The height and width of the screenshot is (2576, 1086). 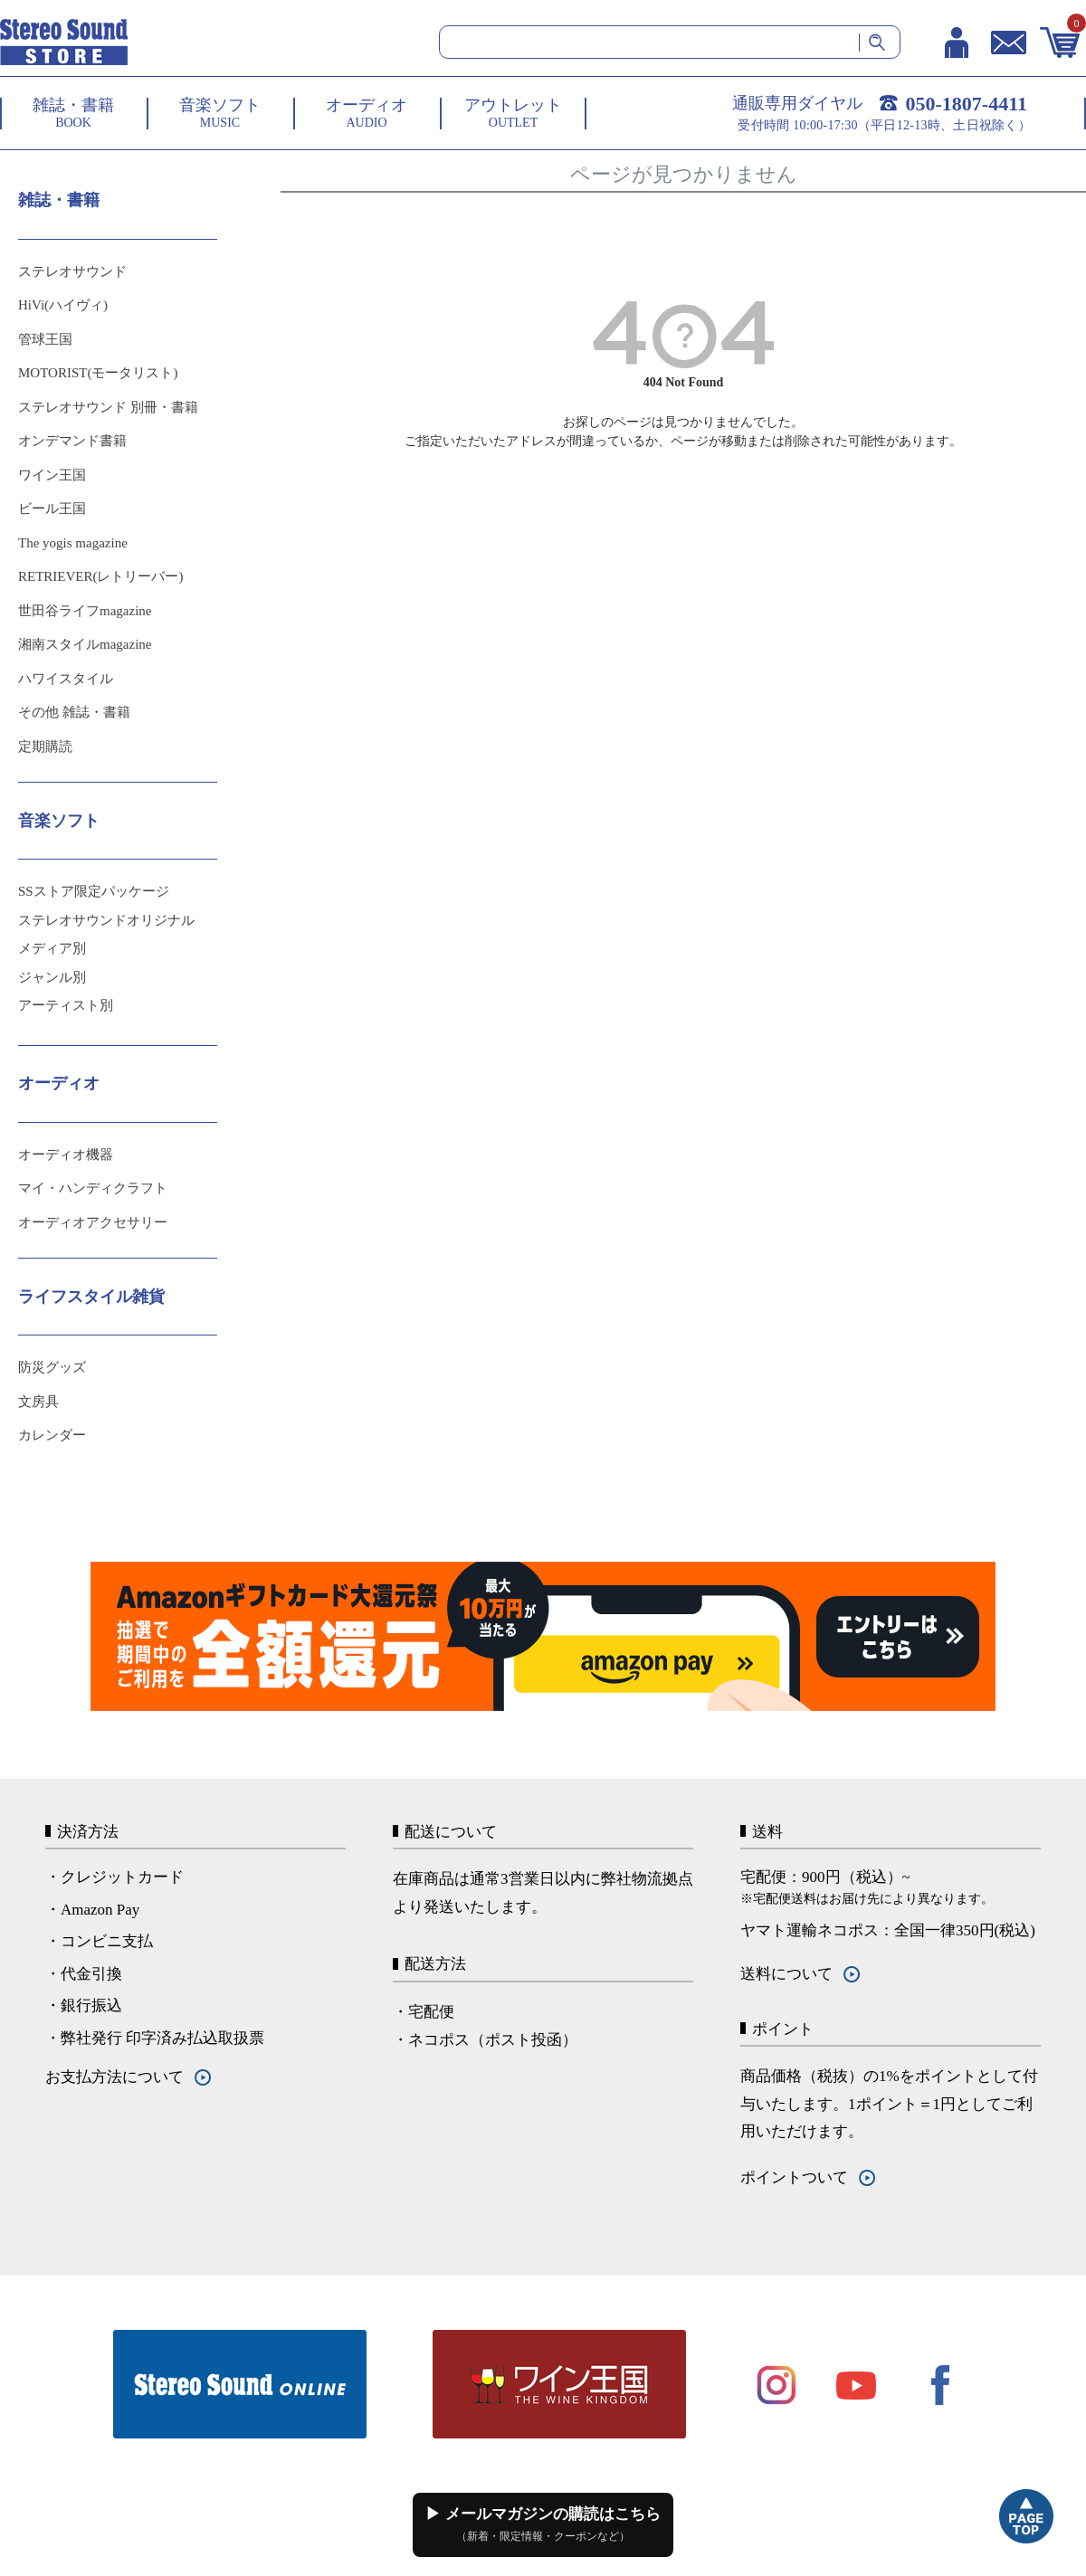 I want to click on オーディオ機器, so click(x=65, y=1154).